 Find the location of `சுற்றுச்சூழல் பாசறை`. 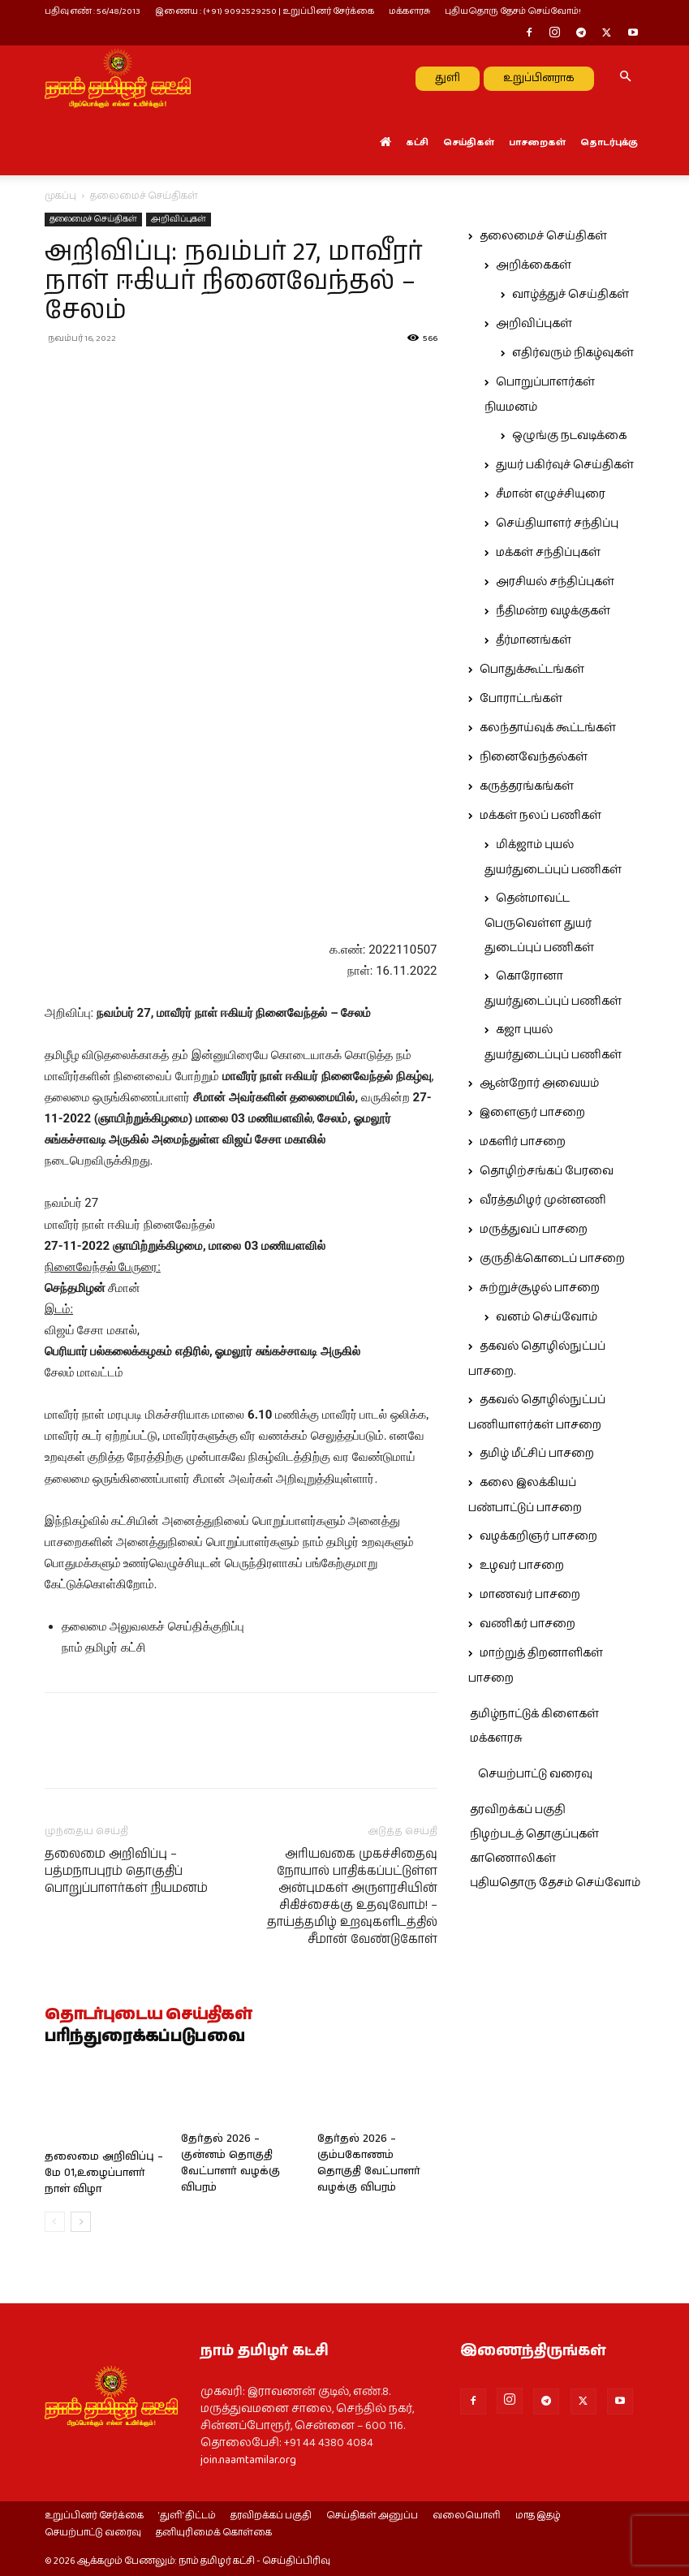

சுற்றுச்சூழல் பாசறை is located at coordinates (540, 1288).